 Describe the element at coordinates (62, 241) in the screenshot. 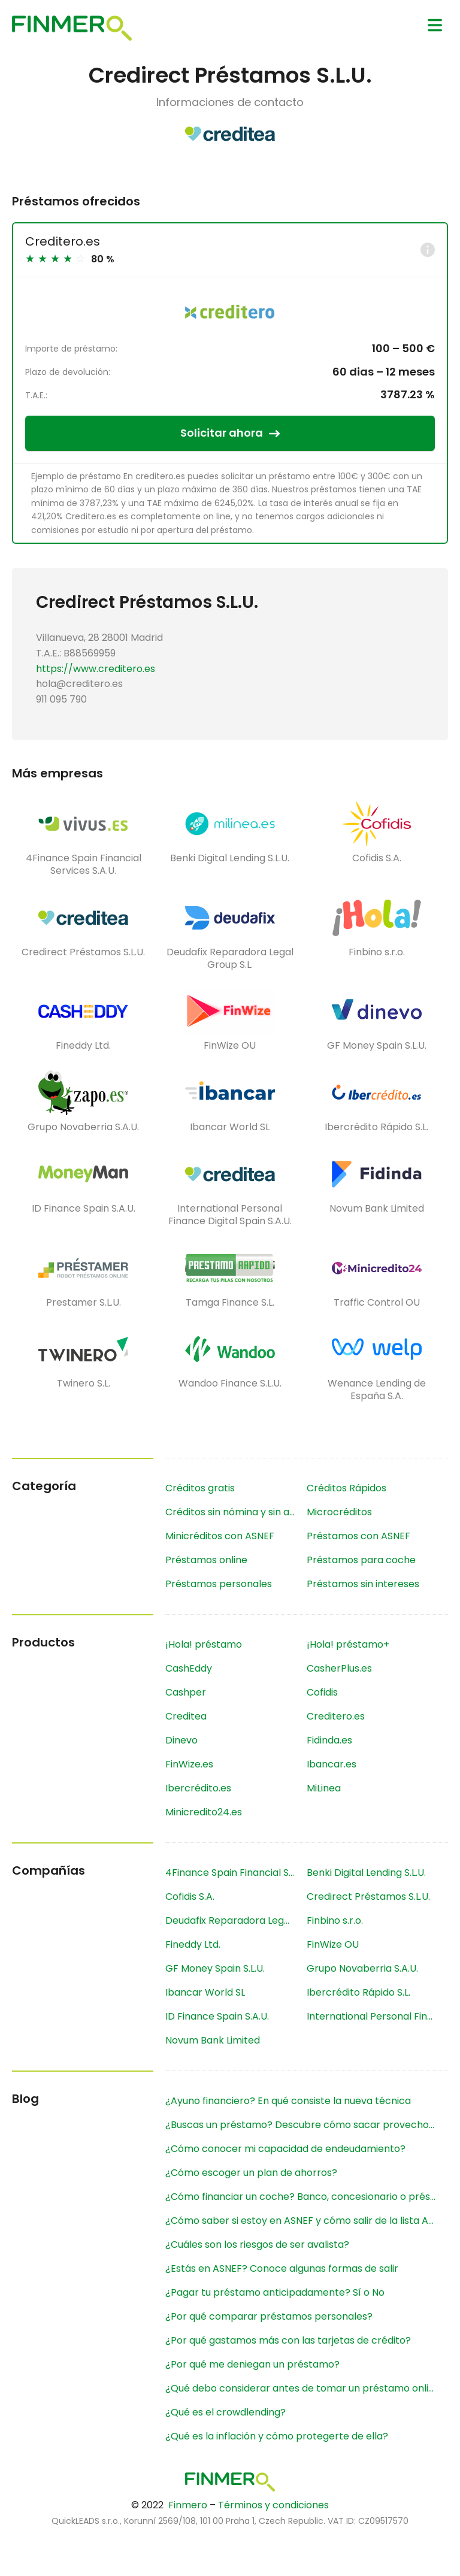

I see `Creditero.es` at that location.